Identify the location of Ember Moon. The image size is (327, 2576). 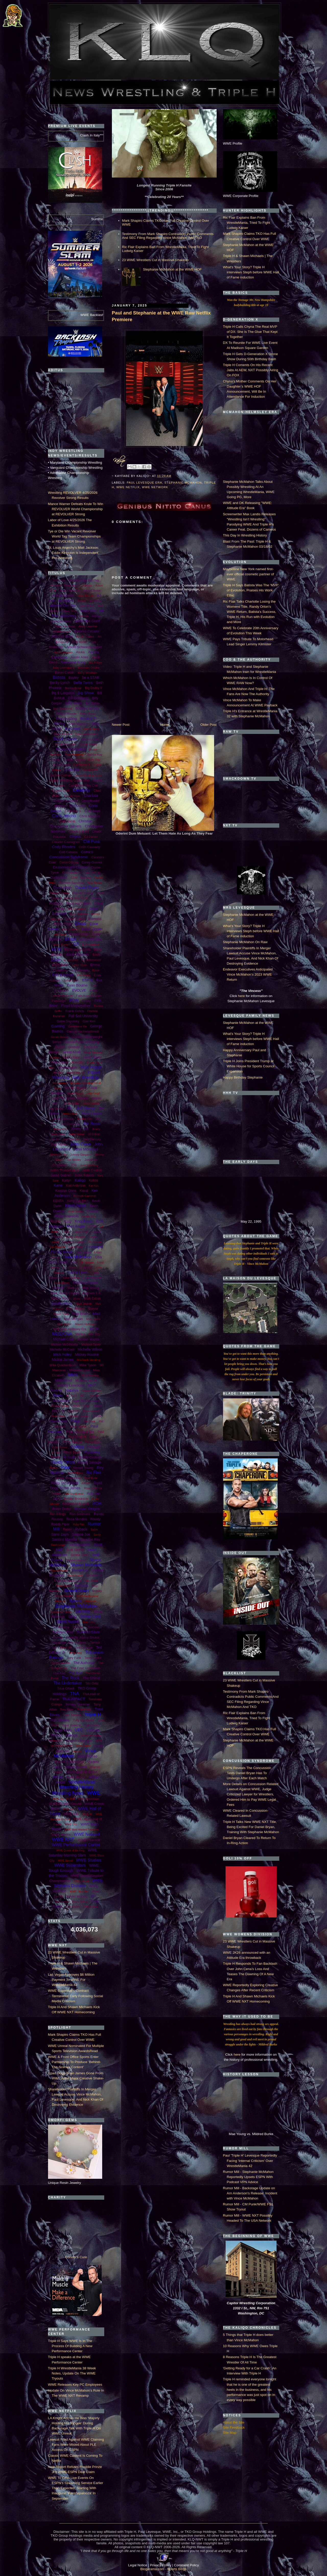
(79, 965).